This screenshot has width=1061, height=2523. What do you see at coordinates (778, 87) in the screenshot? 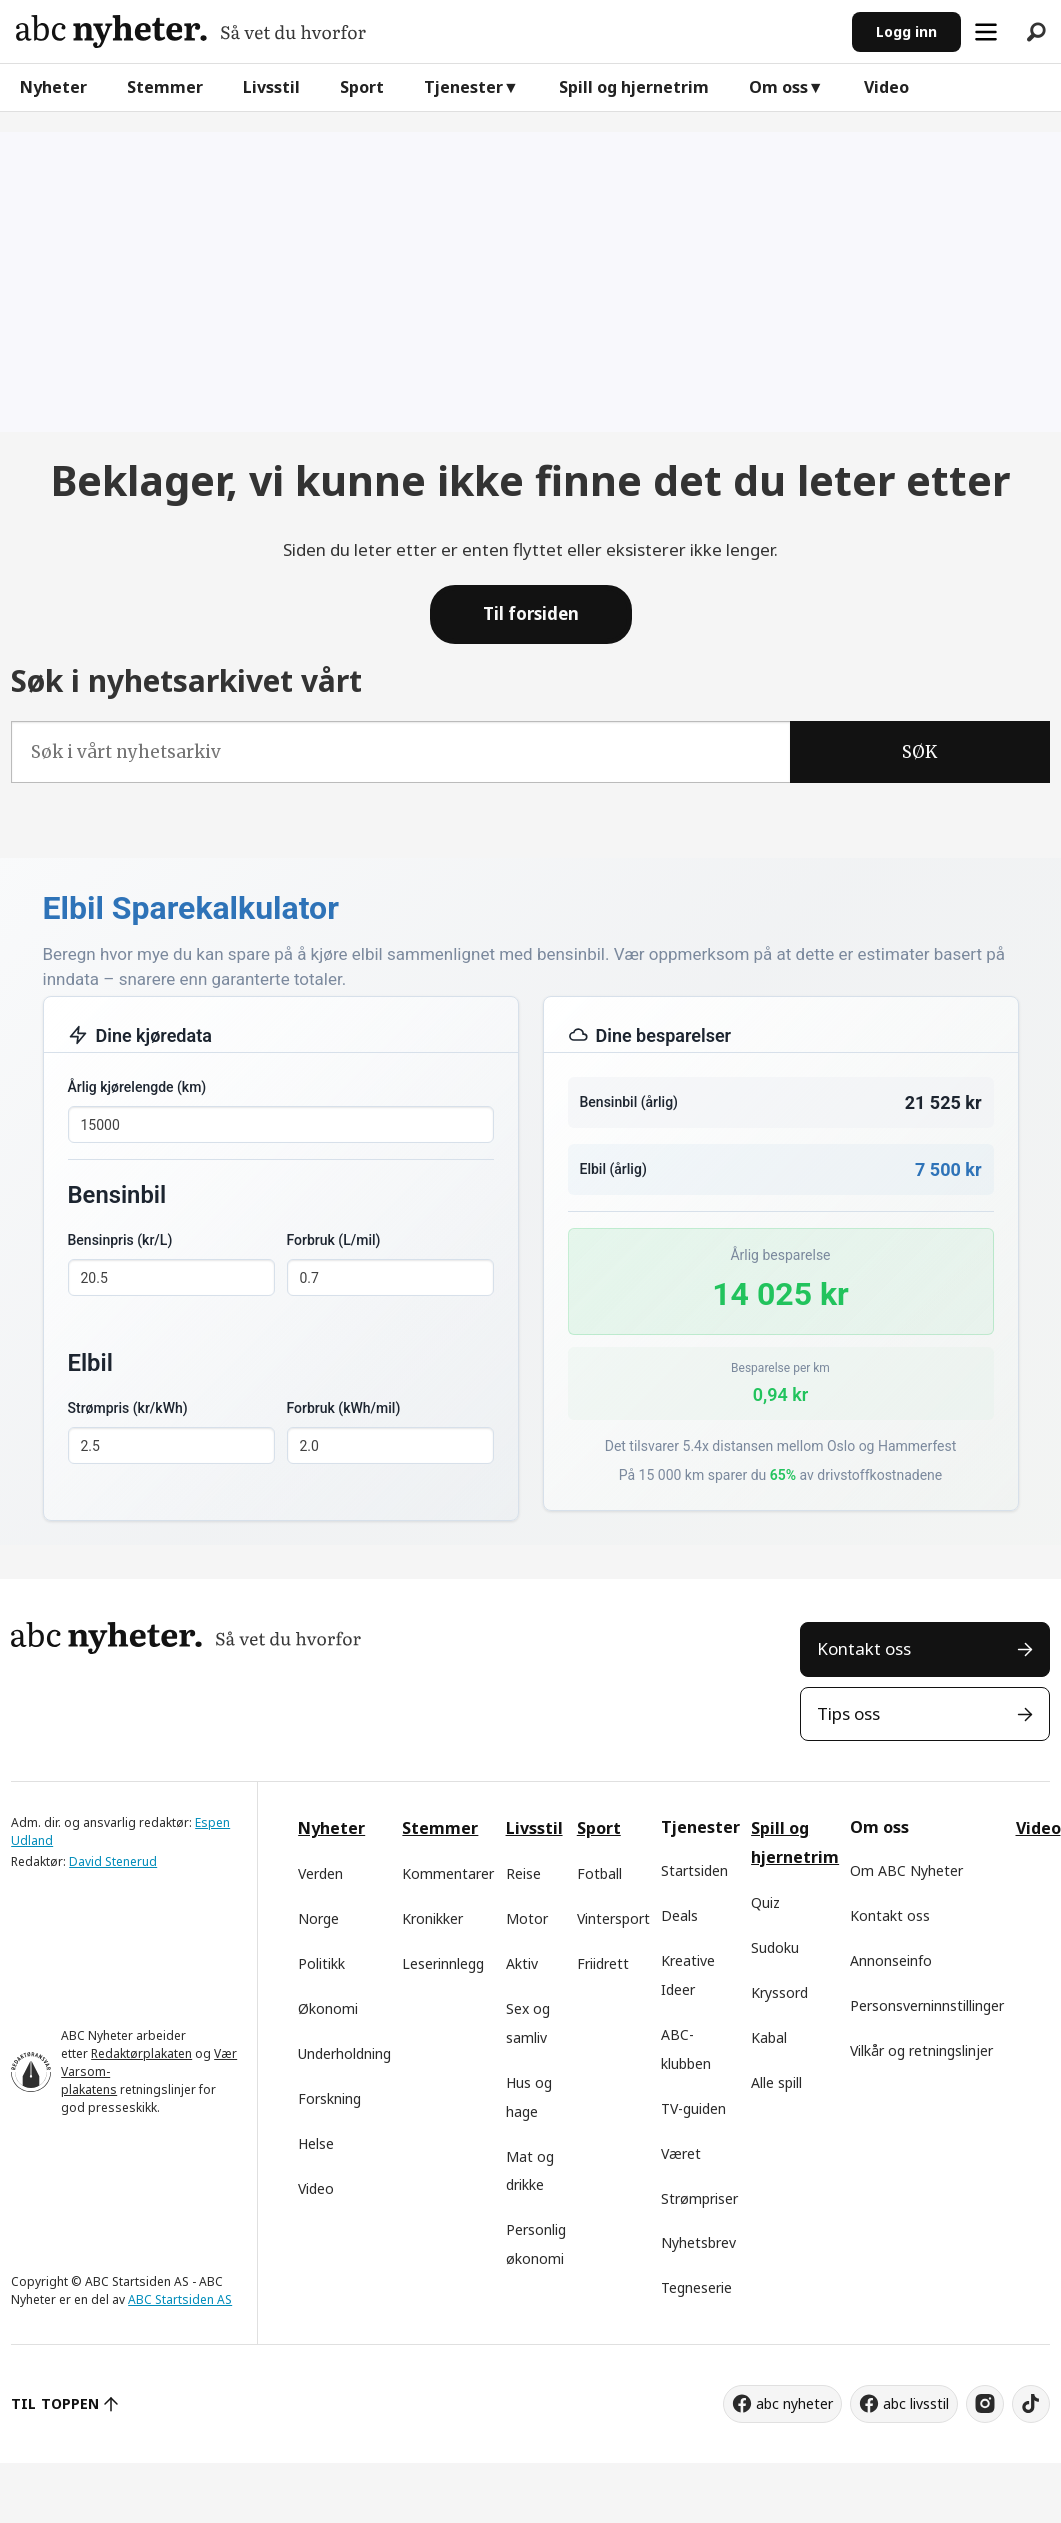
I see `Om oss` at bounding box center [778, 87].